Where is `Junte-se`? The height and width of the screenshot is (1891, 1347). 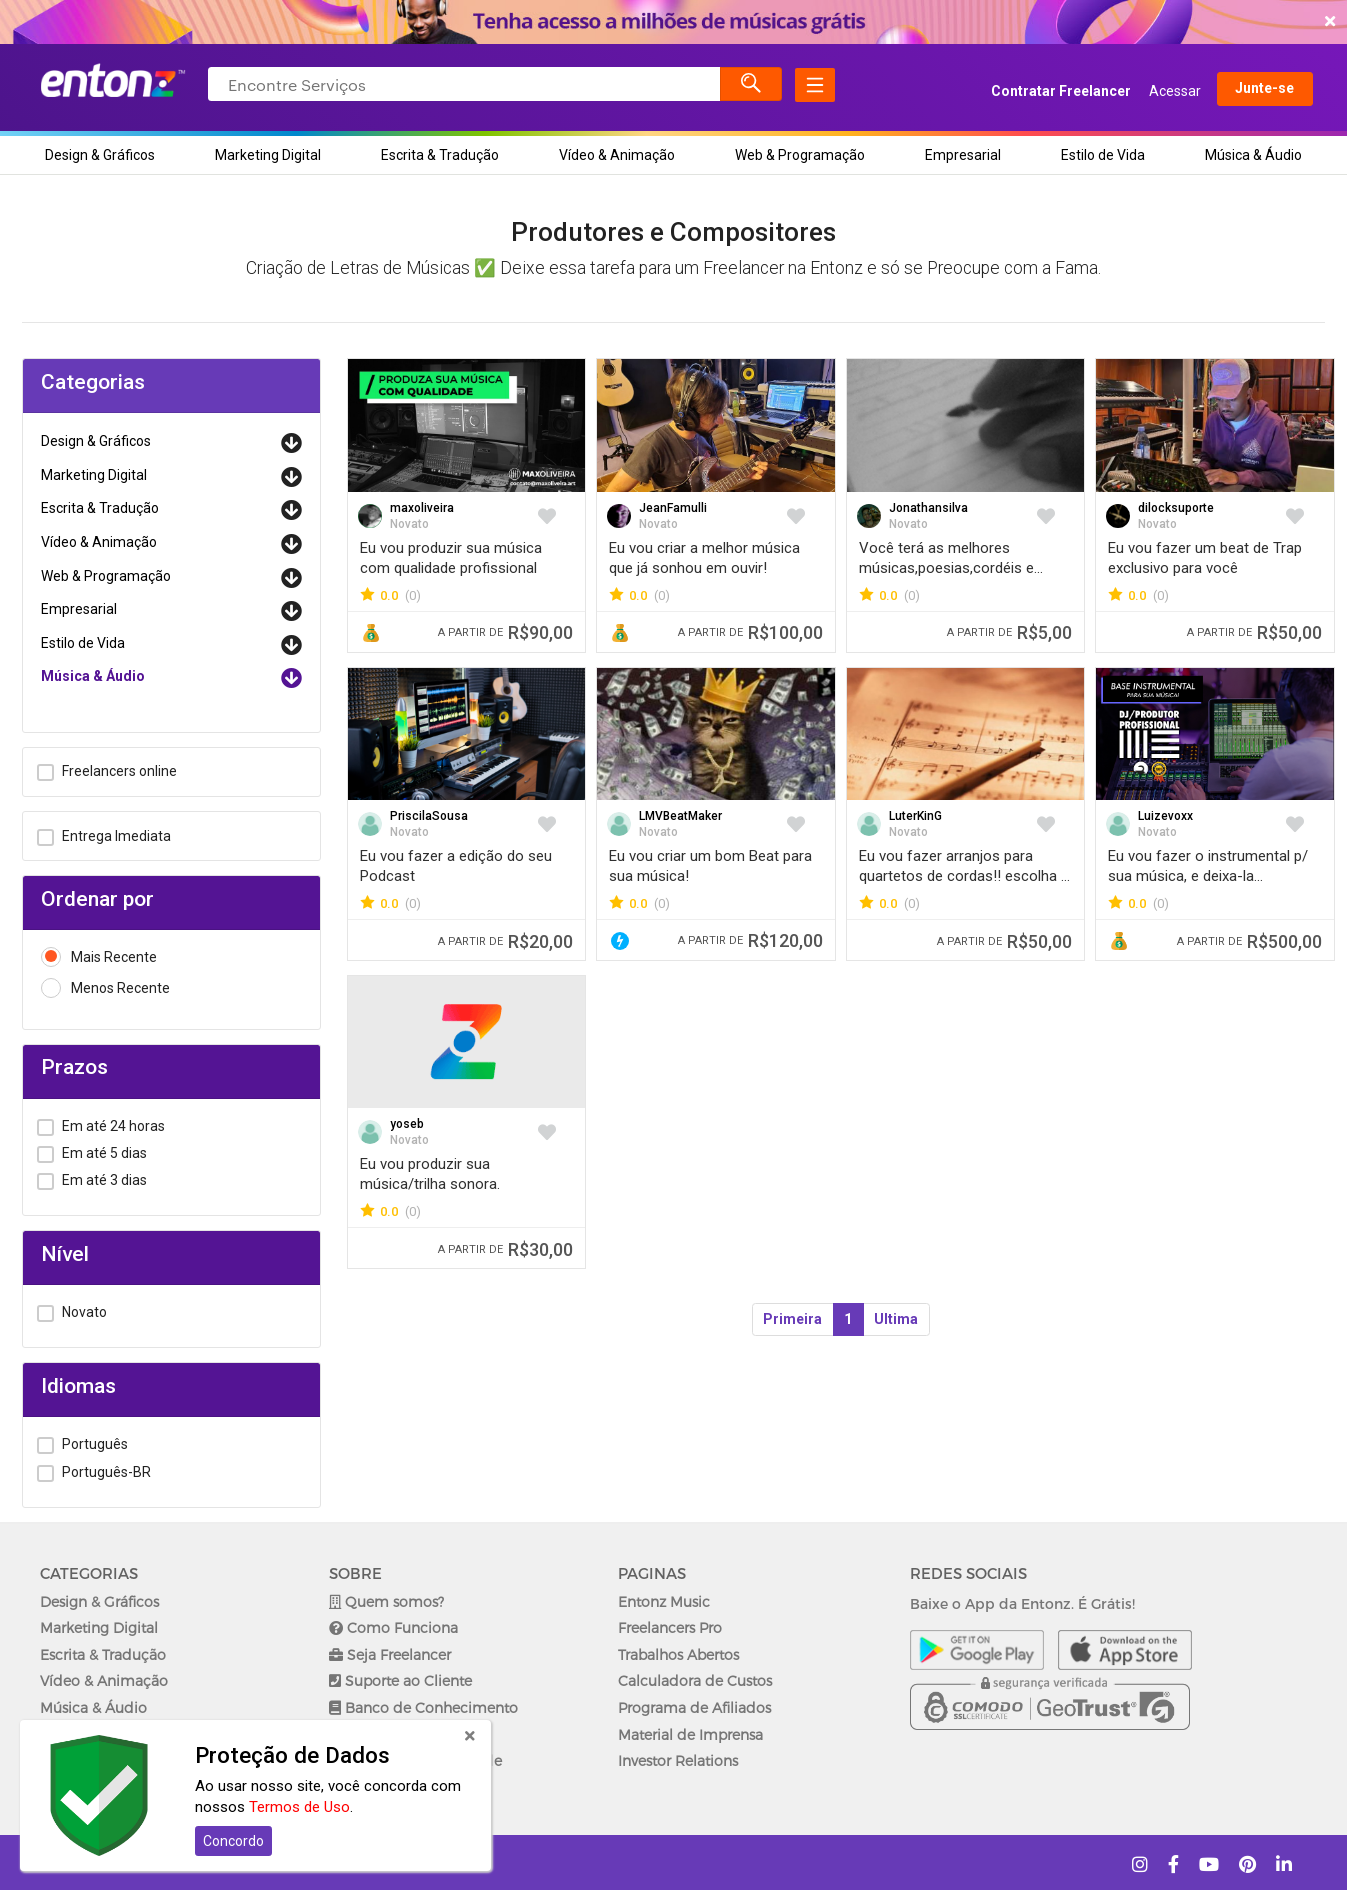
Junte-se is located at coordinates (1245, 91).